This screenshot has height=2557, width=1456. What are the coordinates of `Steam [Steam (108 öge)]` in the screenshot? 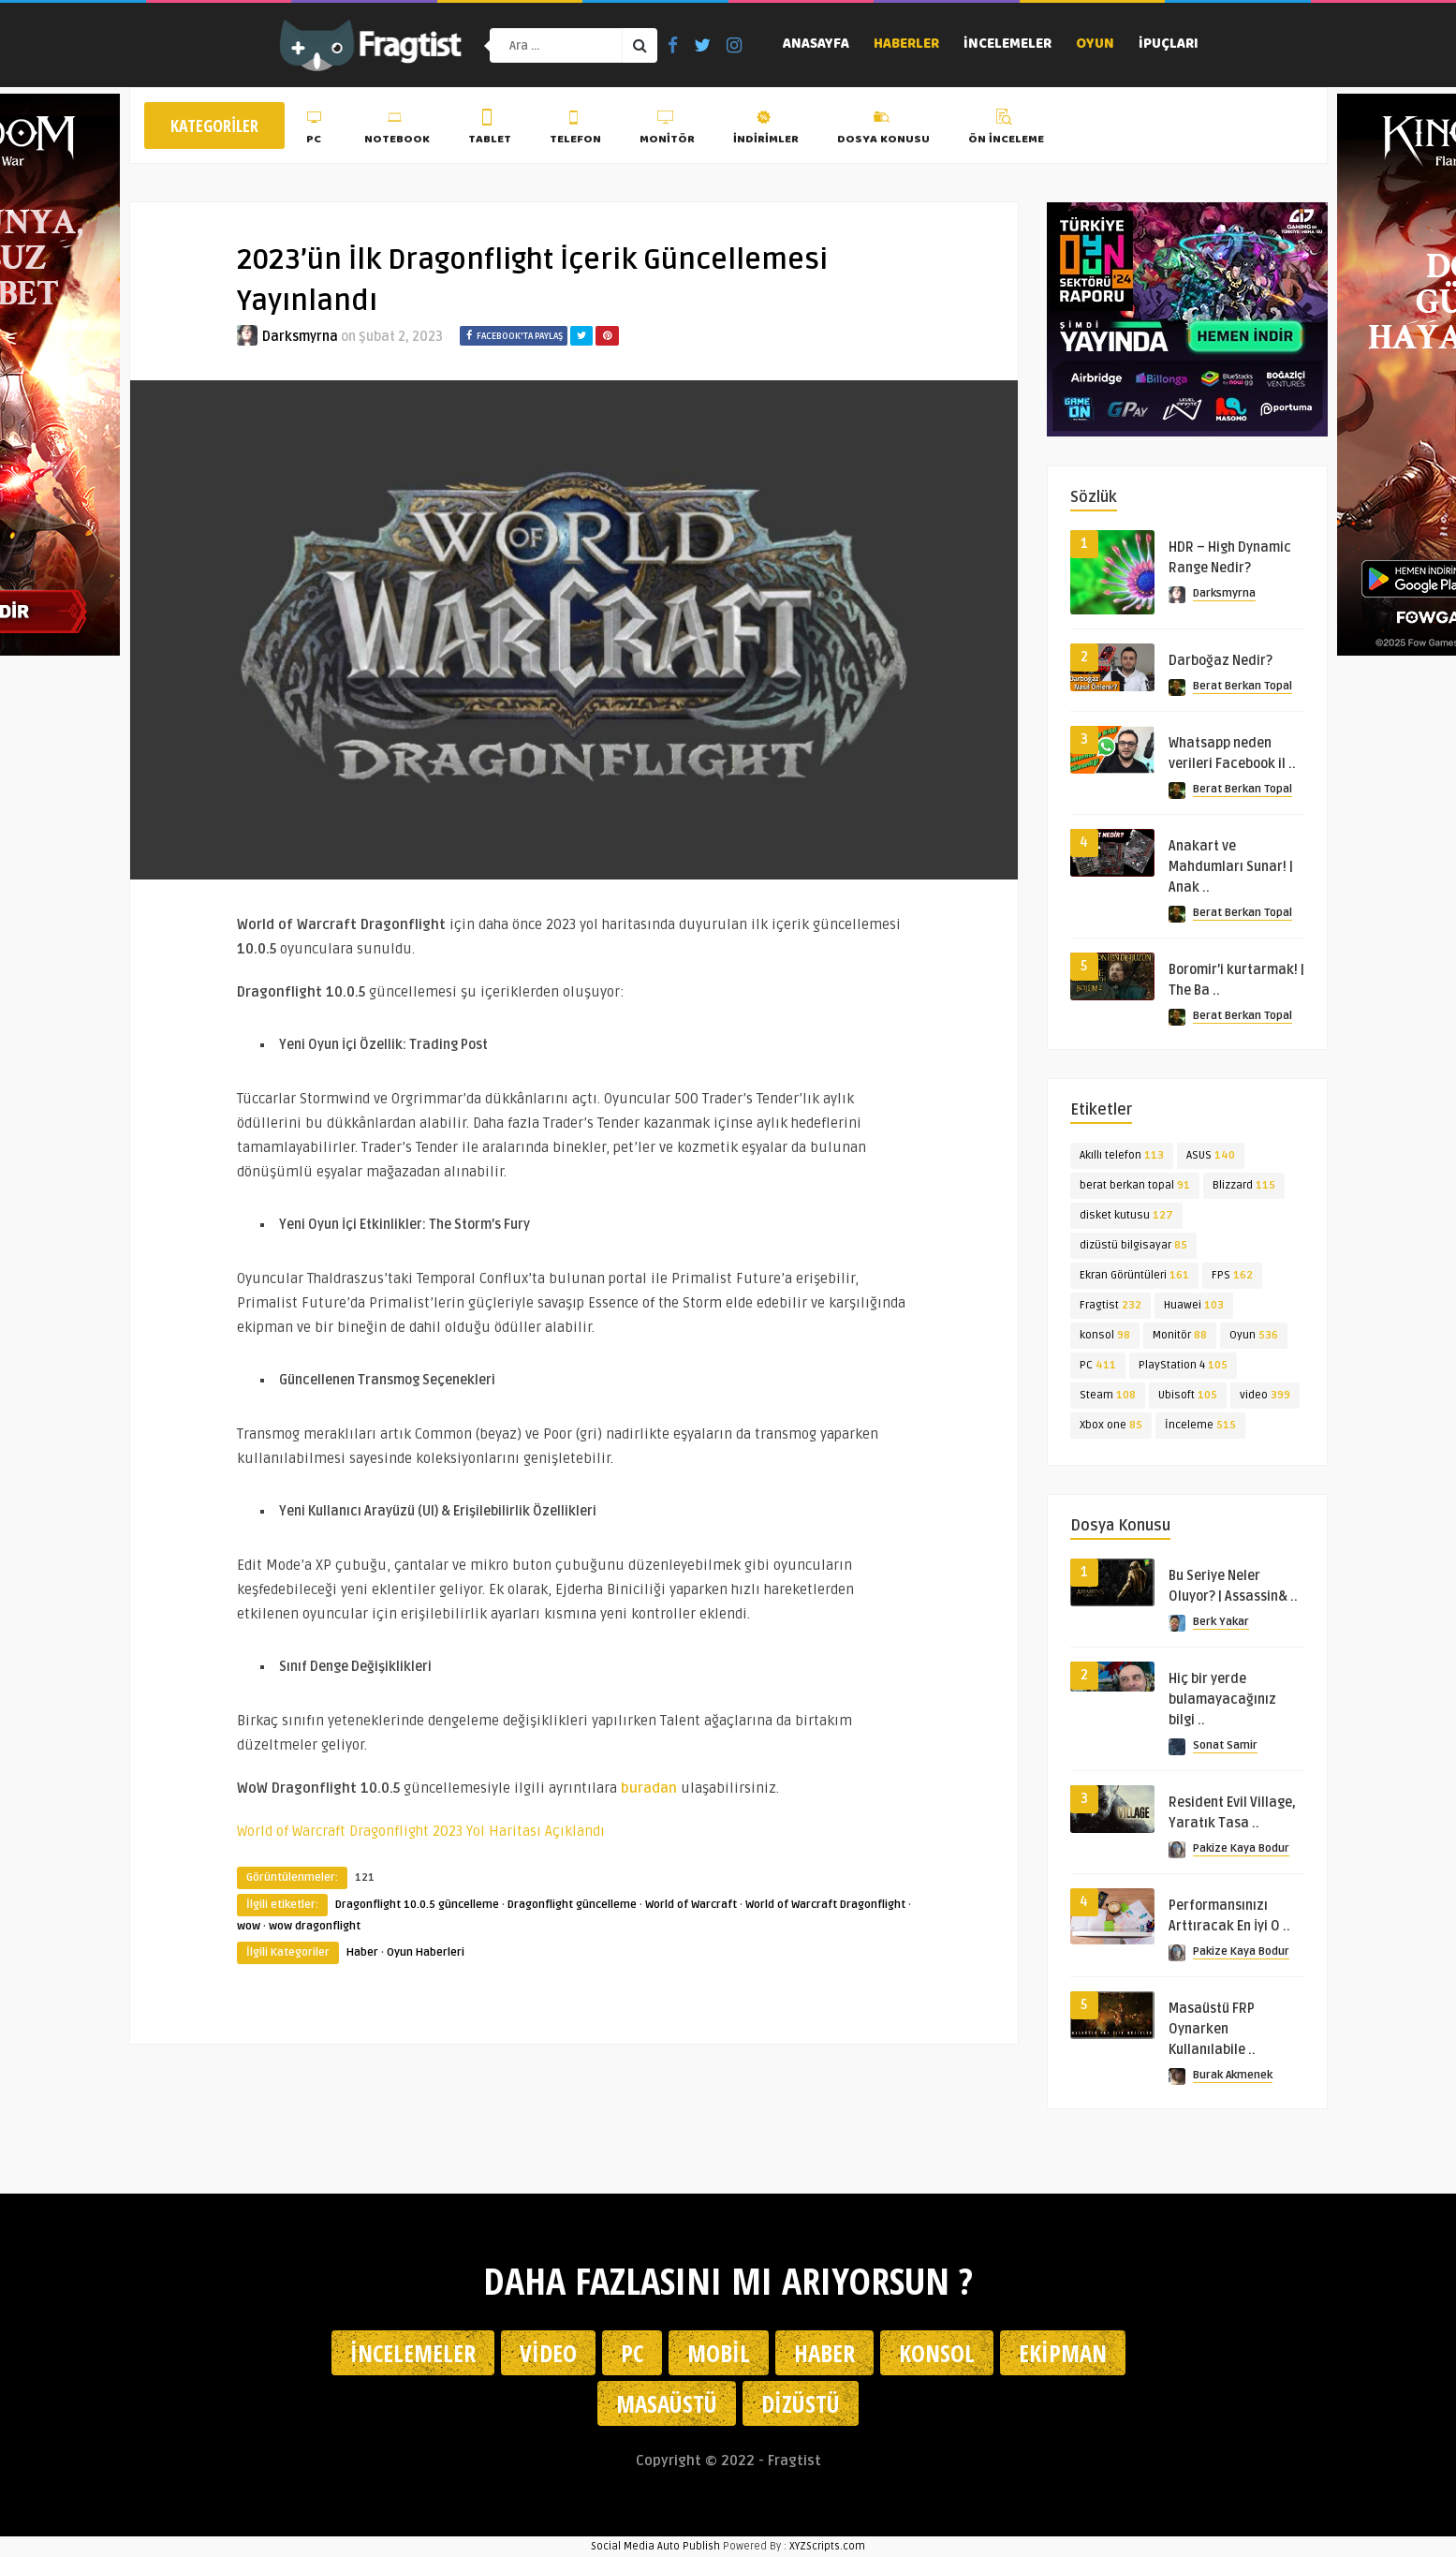 It's located at (1108, 1395).